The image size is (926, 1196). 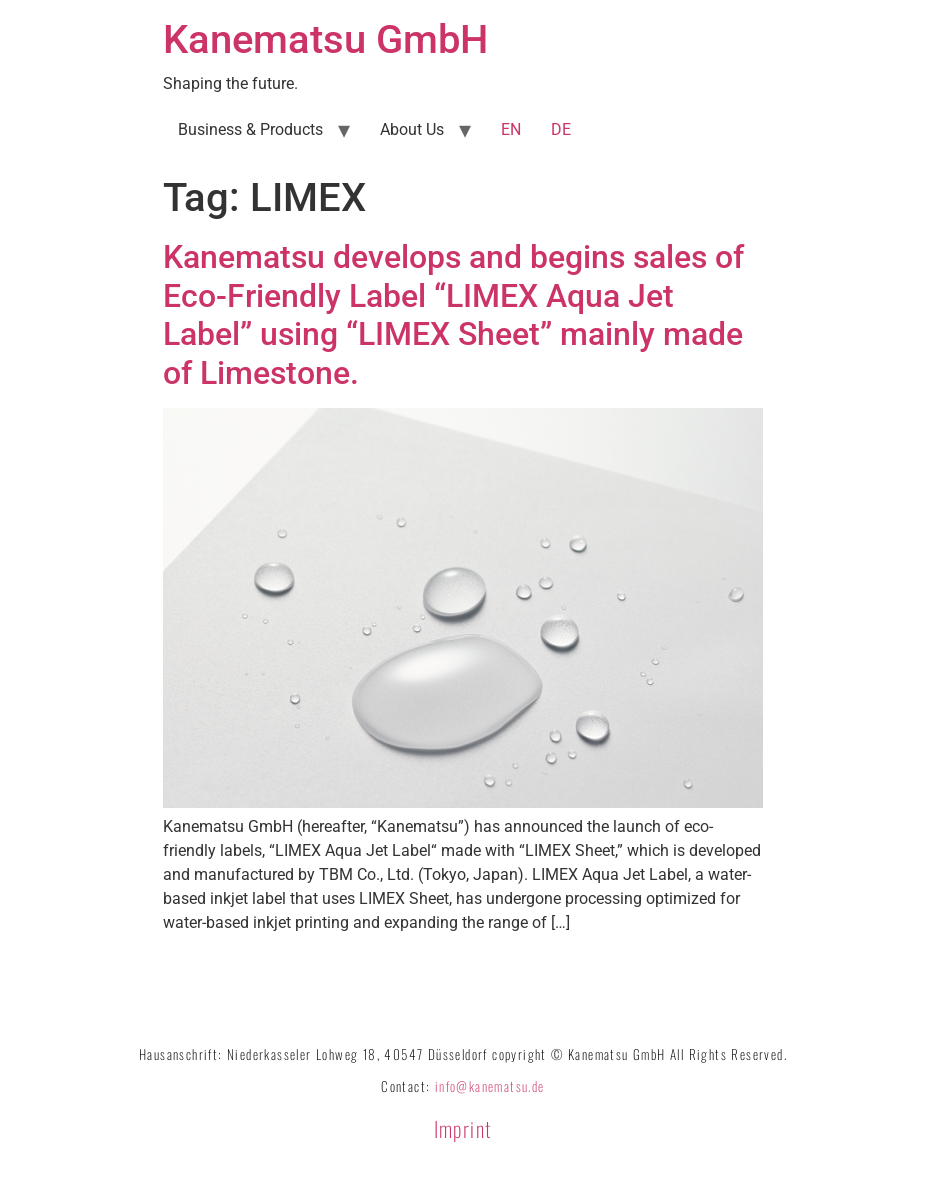 What do you see at coordinates (463, 1128) in the screenshot?
I see `Imprint` at bounding box center [463, 1128].